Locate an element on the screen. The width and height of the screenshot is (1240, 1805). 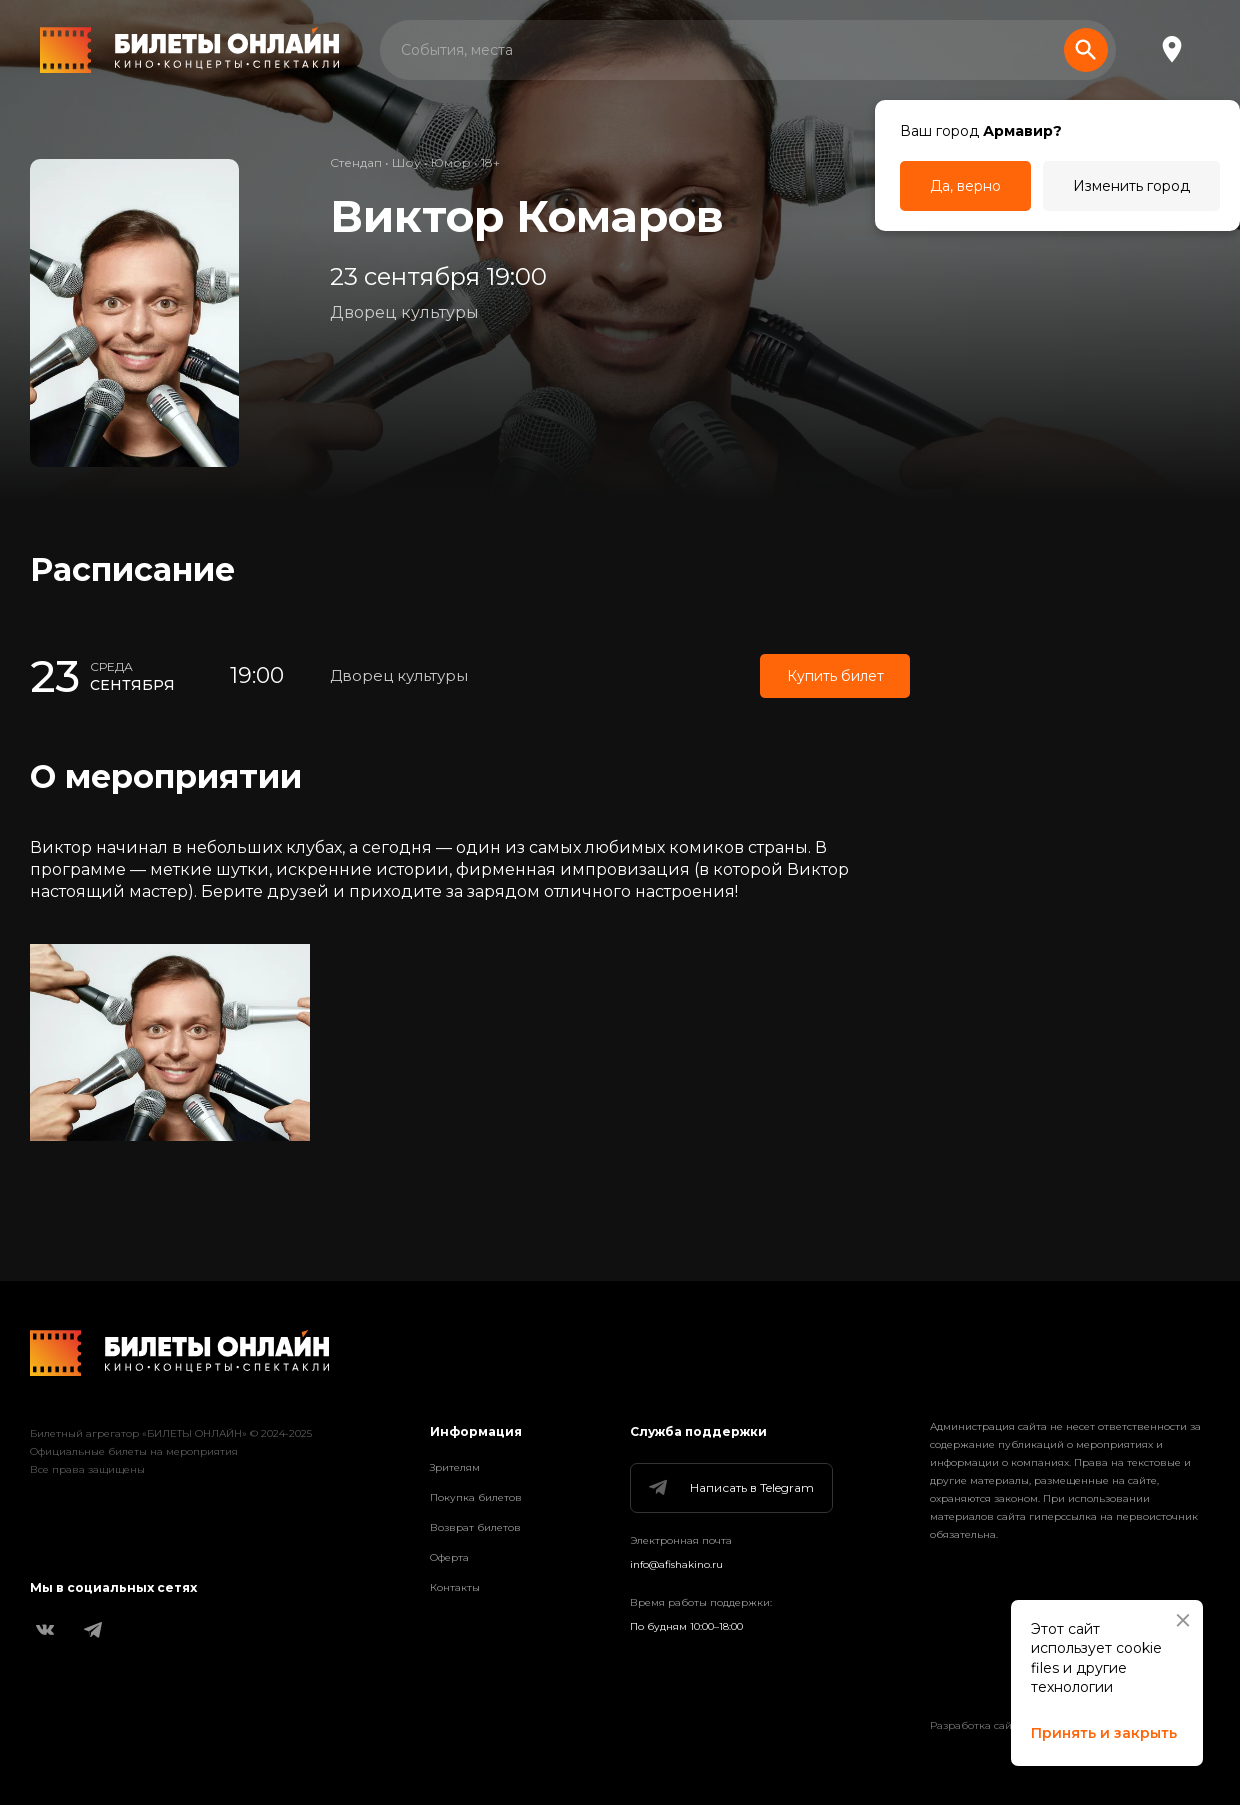
Контакты is located at coordinates (455, 1587).